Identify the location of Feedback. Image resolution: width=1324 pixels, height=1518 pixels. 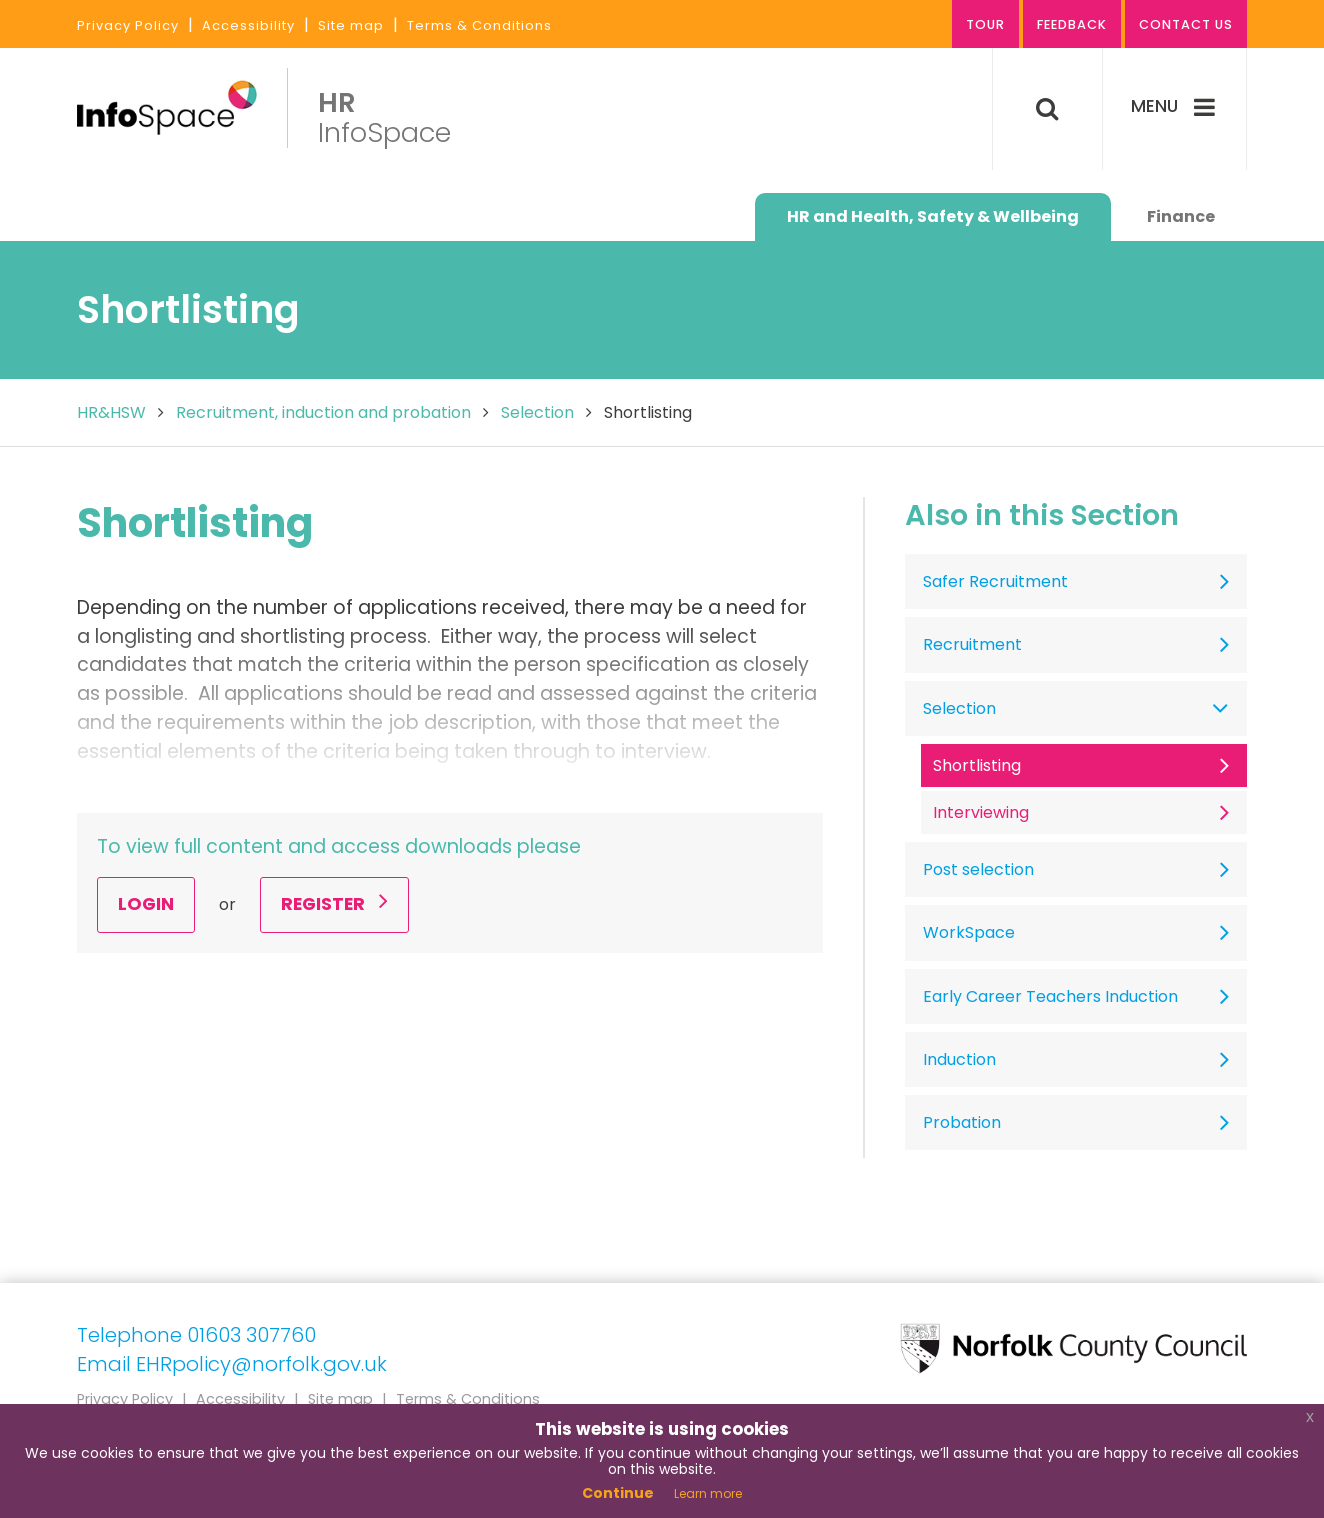
(1069, 25).